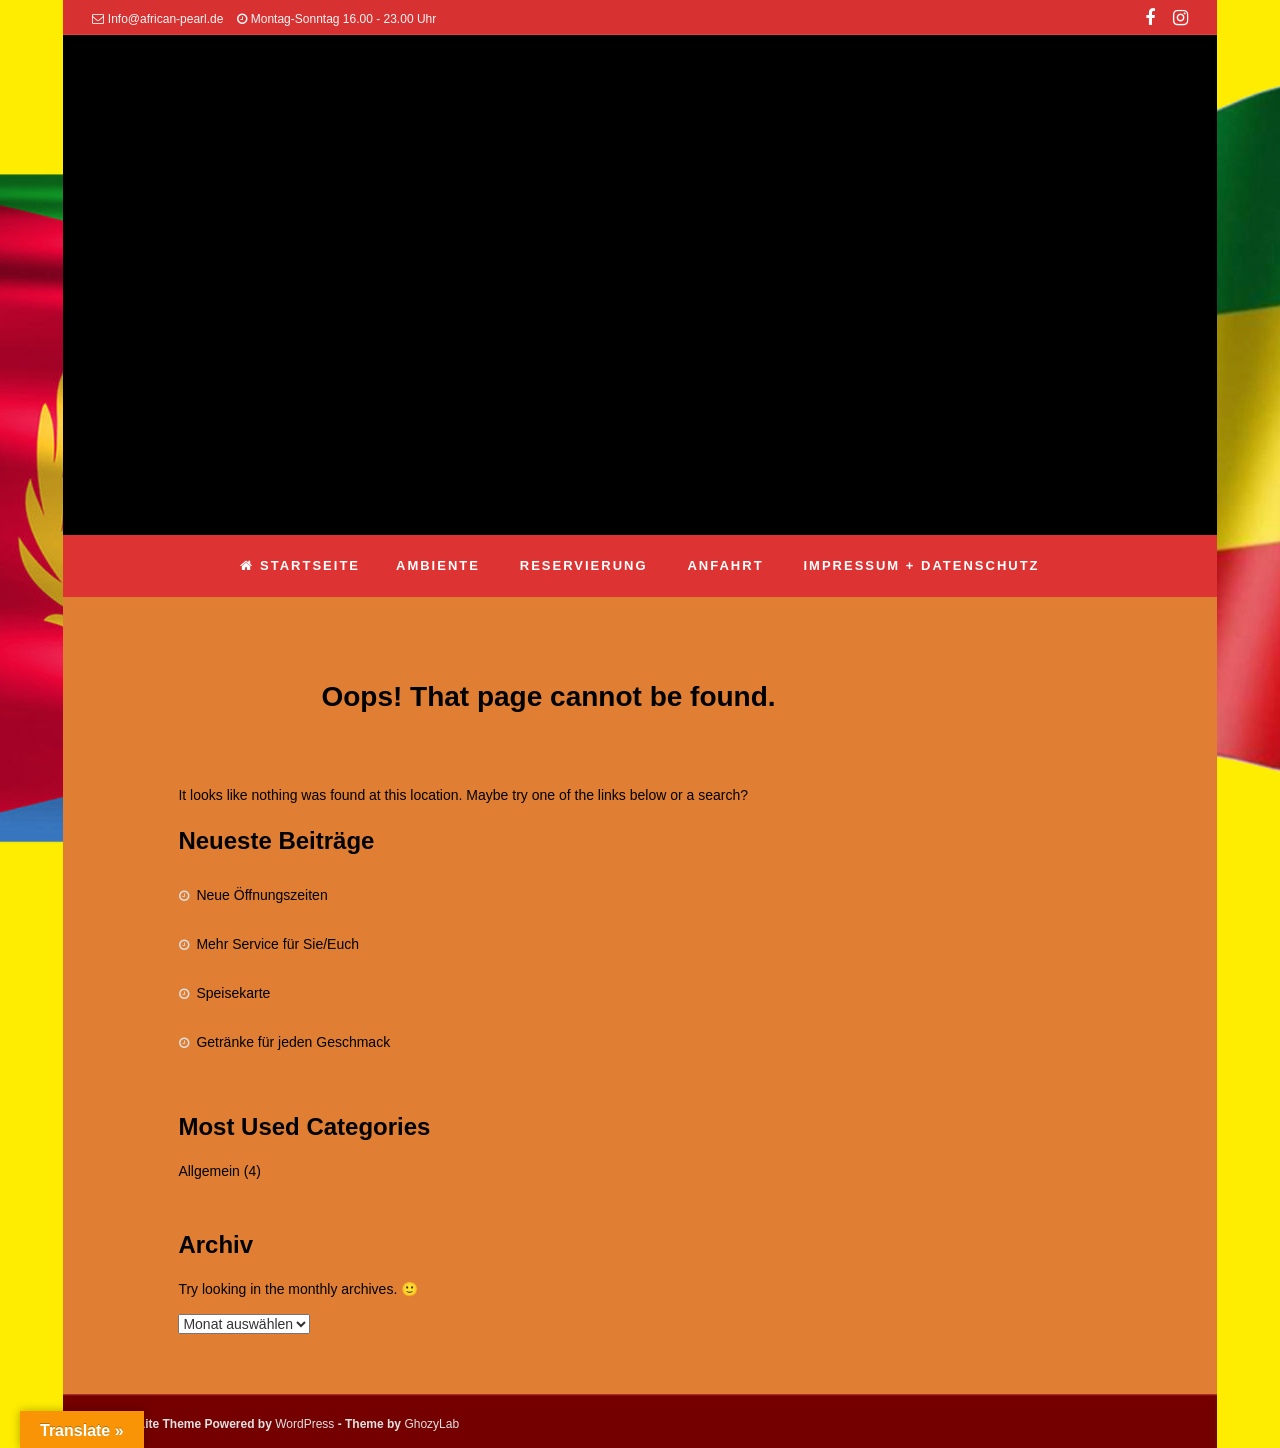 The height and width of the screenshot is (1448, 1280). I want to click on Speisekarte, so click(233, 993).